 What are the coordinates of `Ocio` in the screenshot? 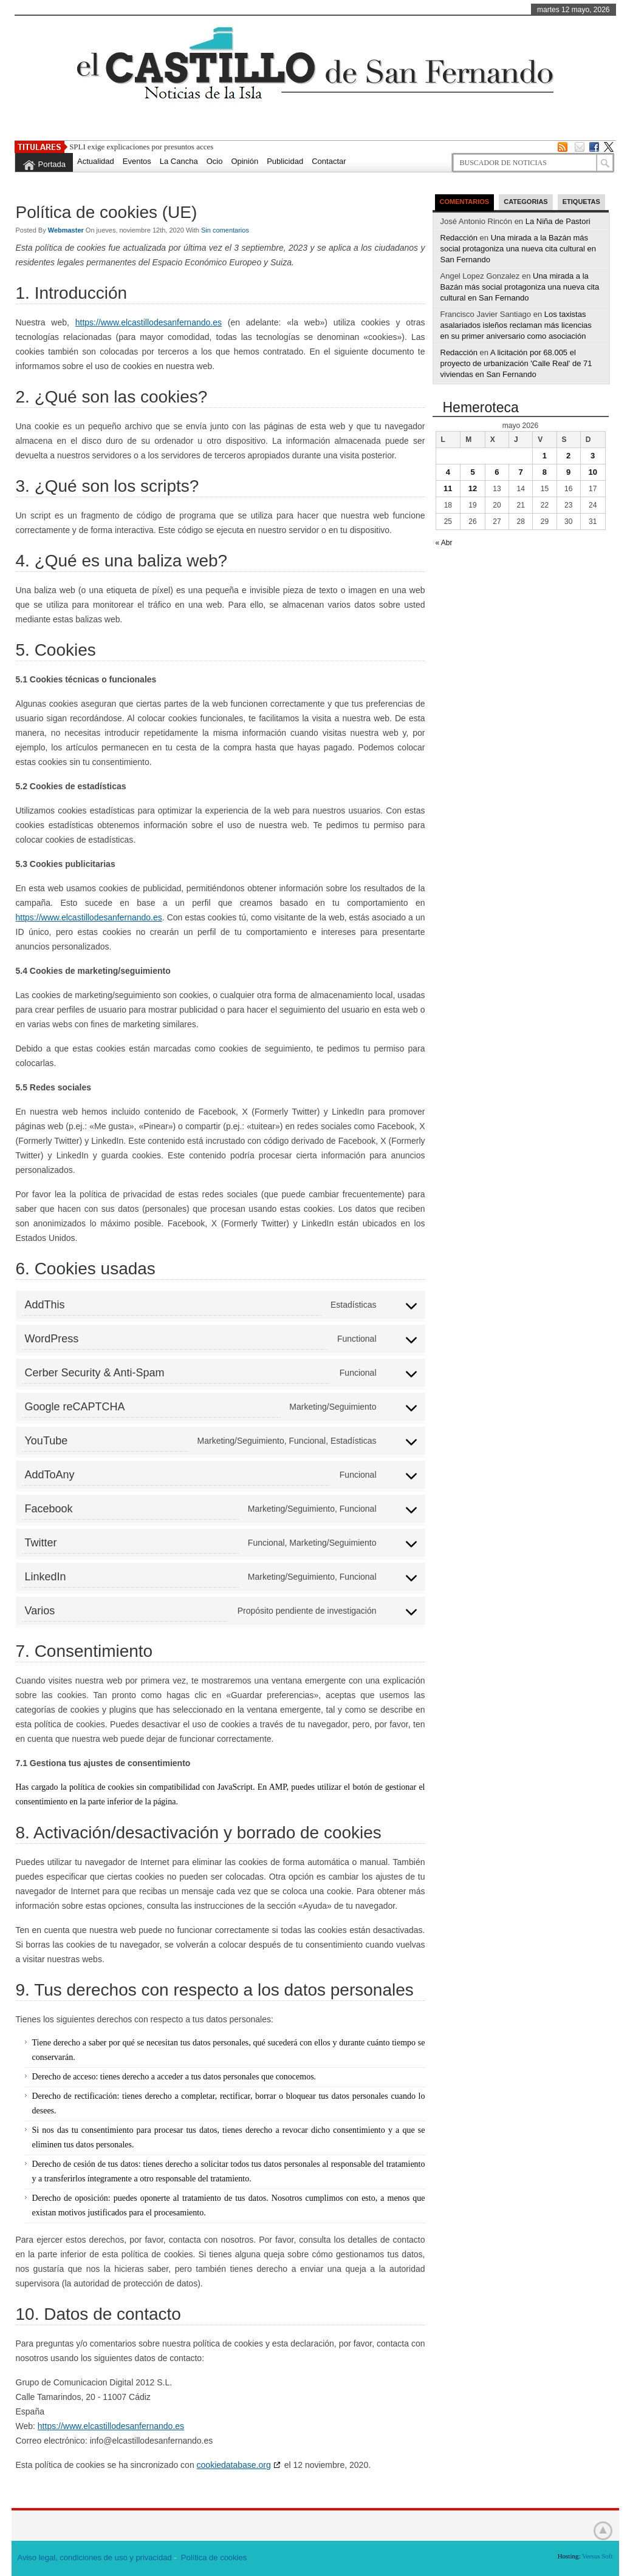 It's located at (215, 161).